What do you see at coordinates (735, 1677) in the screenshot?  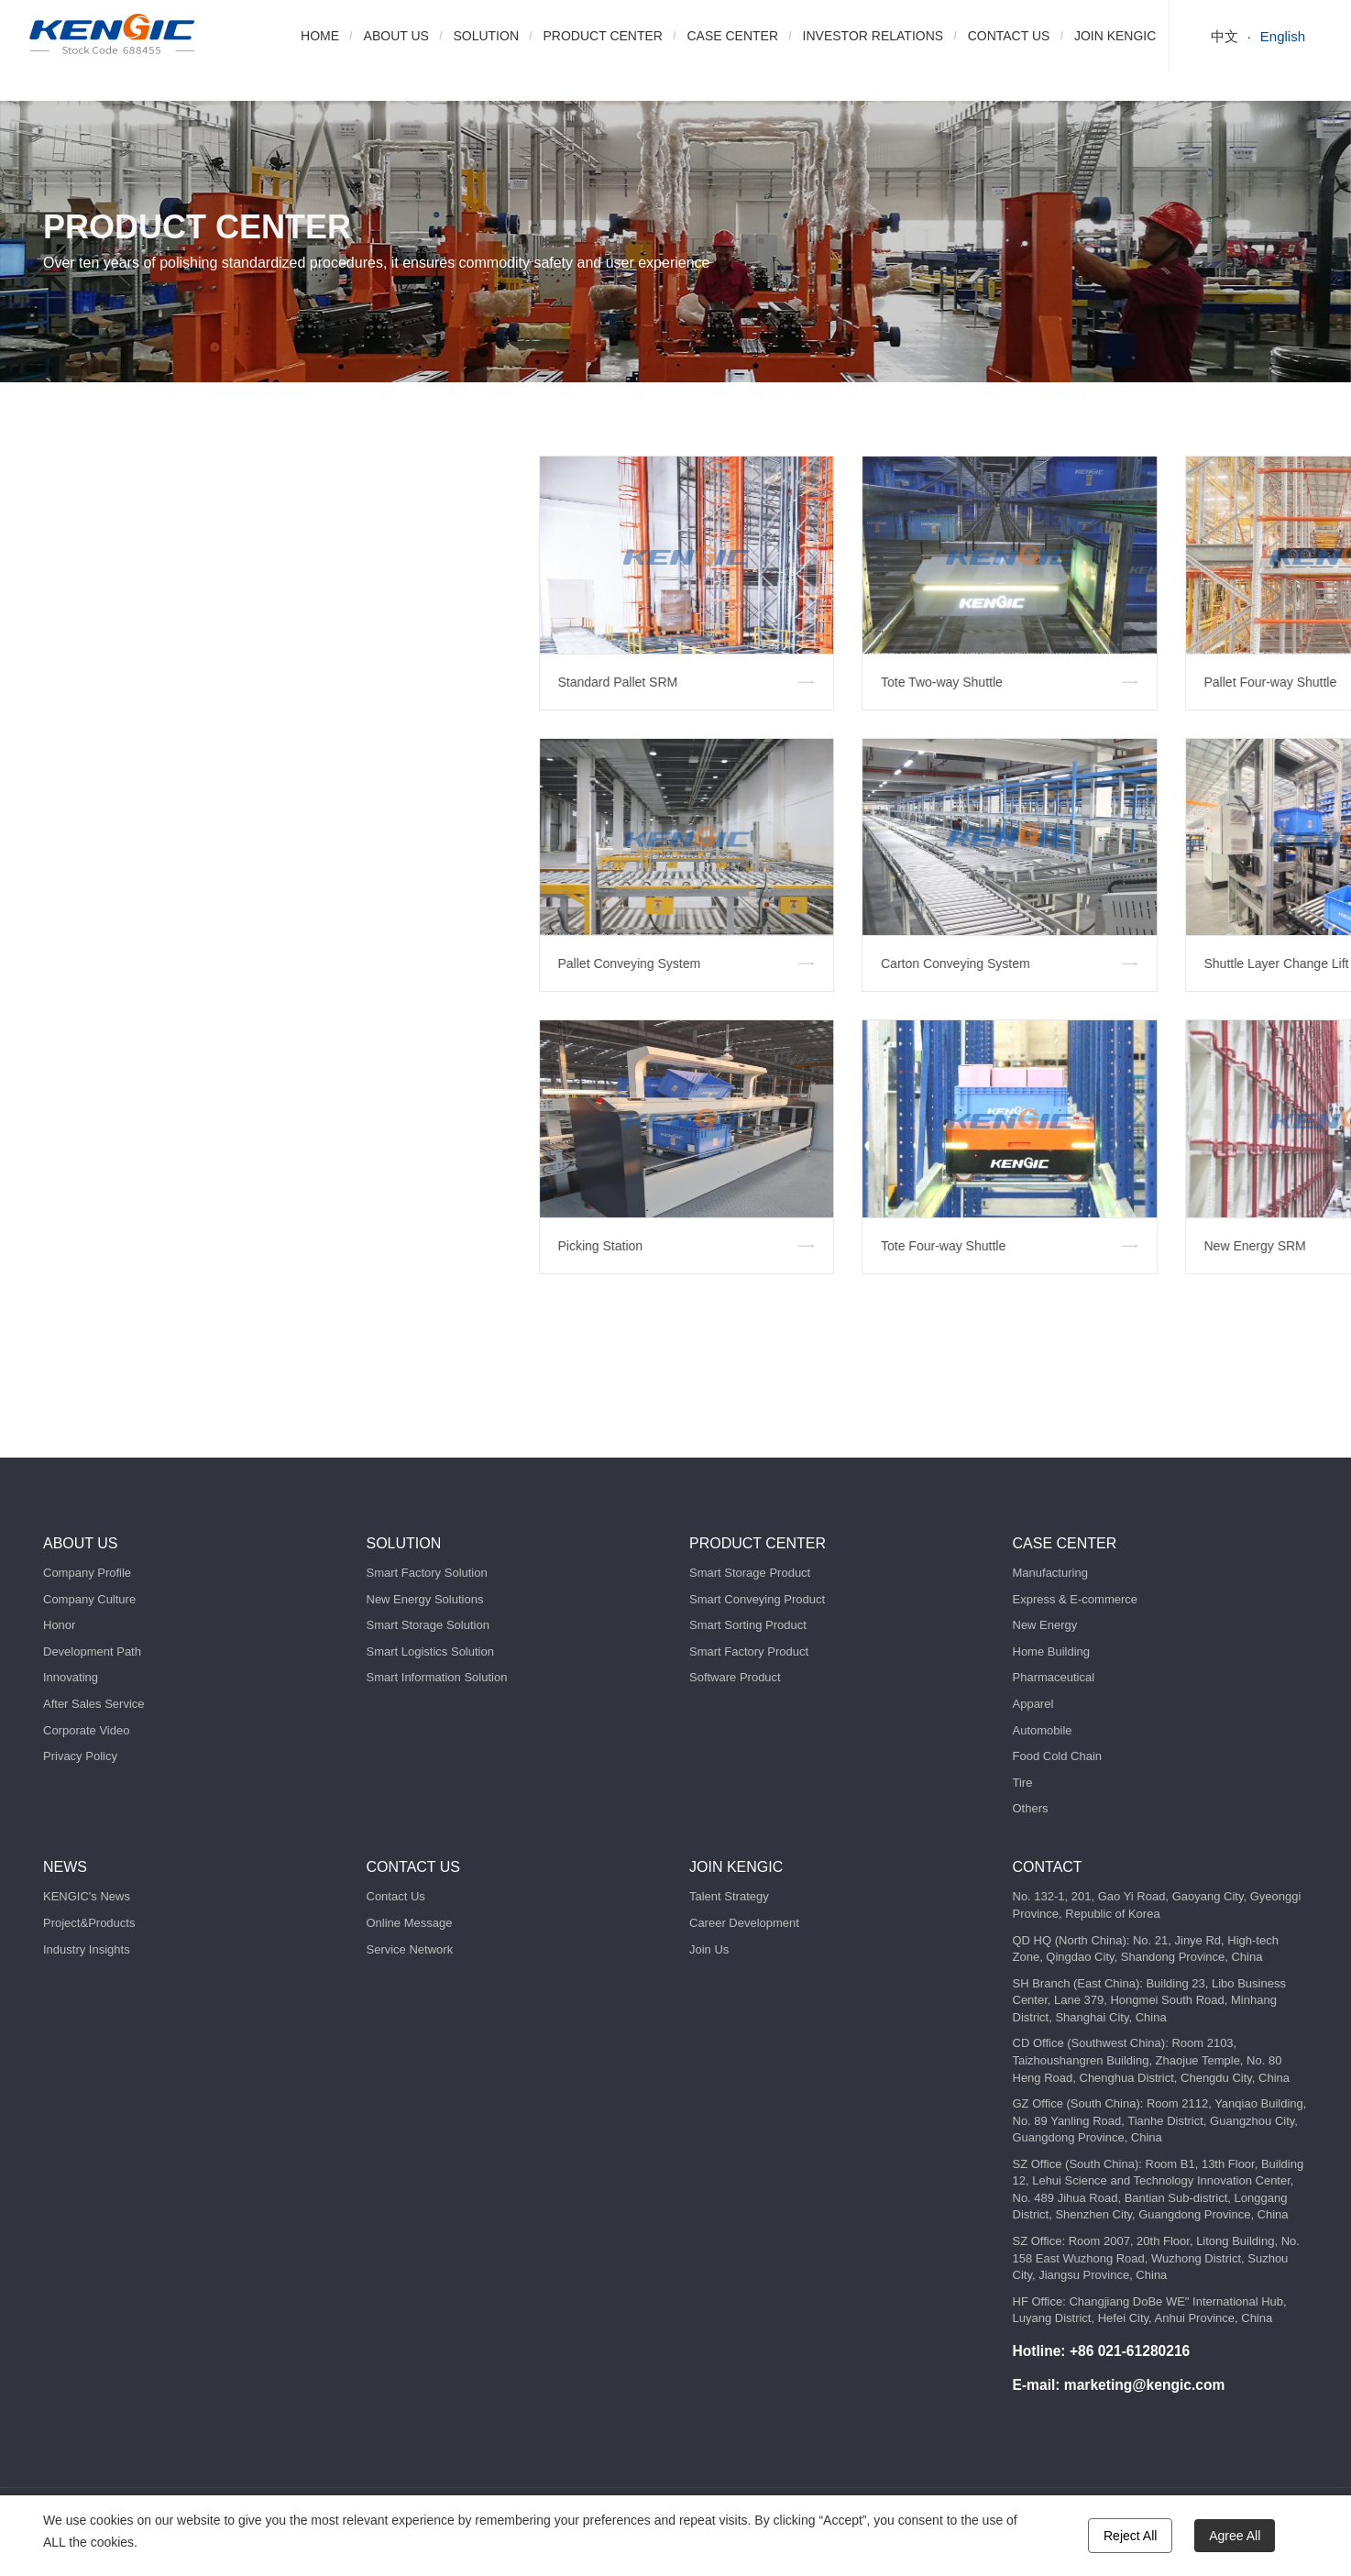 I see `Software Product` at bounding box center [735, 1677].